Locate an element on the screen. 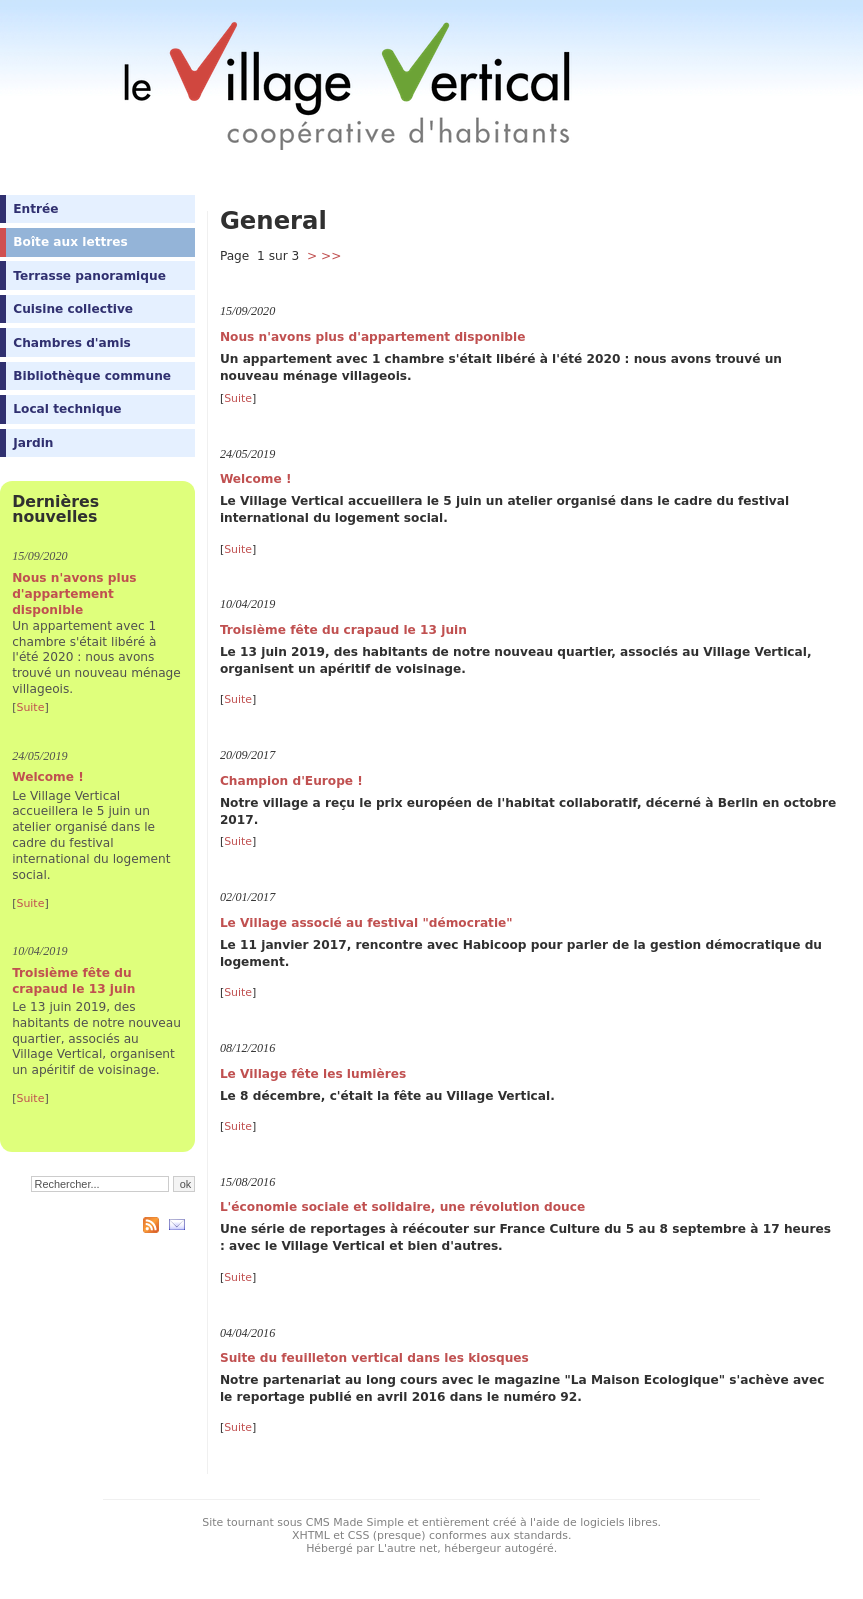 The width and height of the screenshot is (863, 1599). Suite du feuilleton vertical dans les kiosques is located at coordinates (374, 1358).